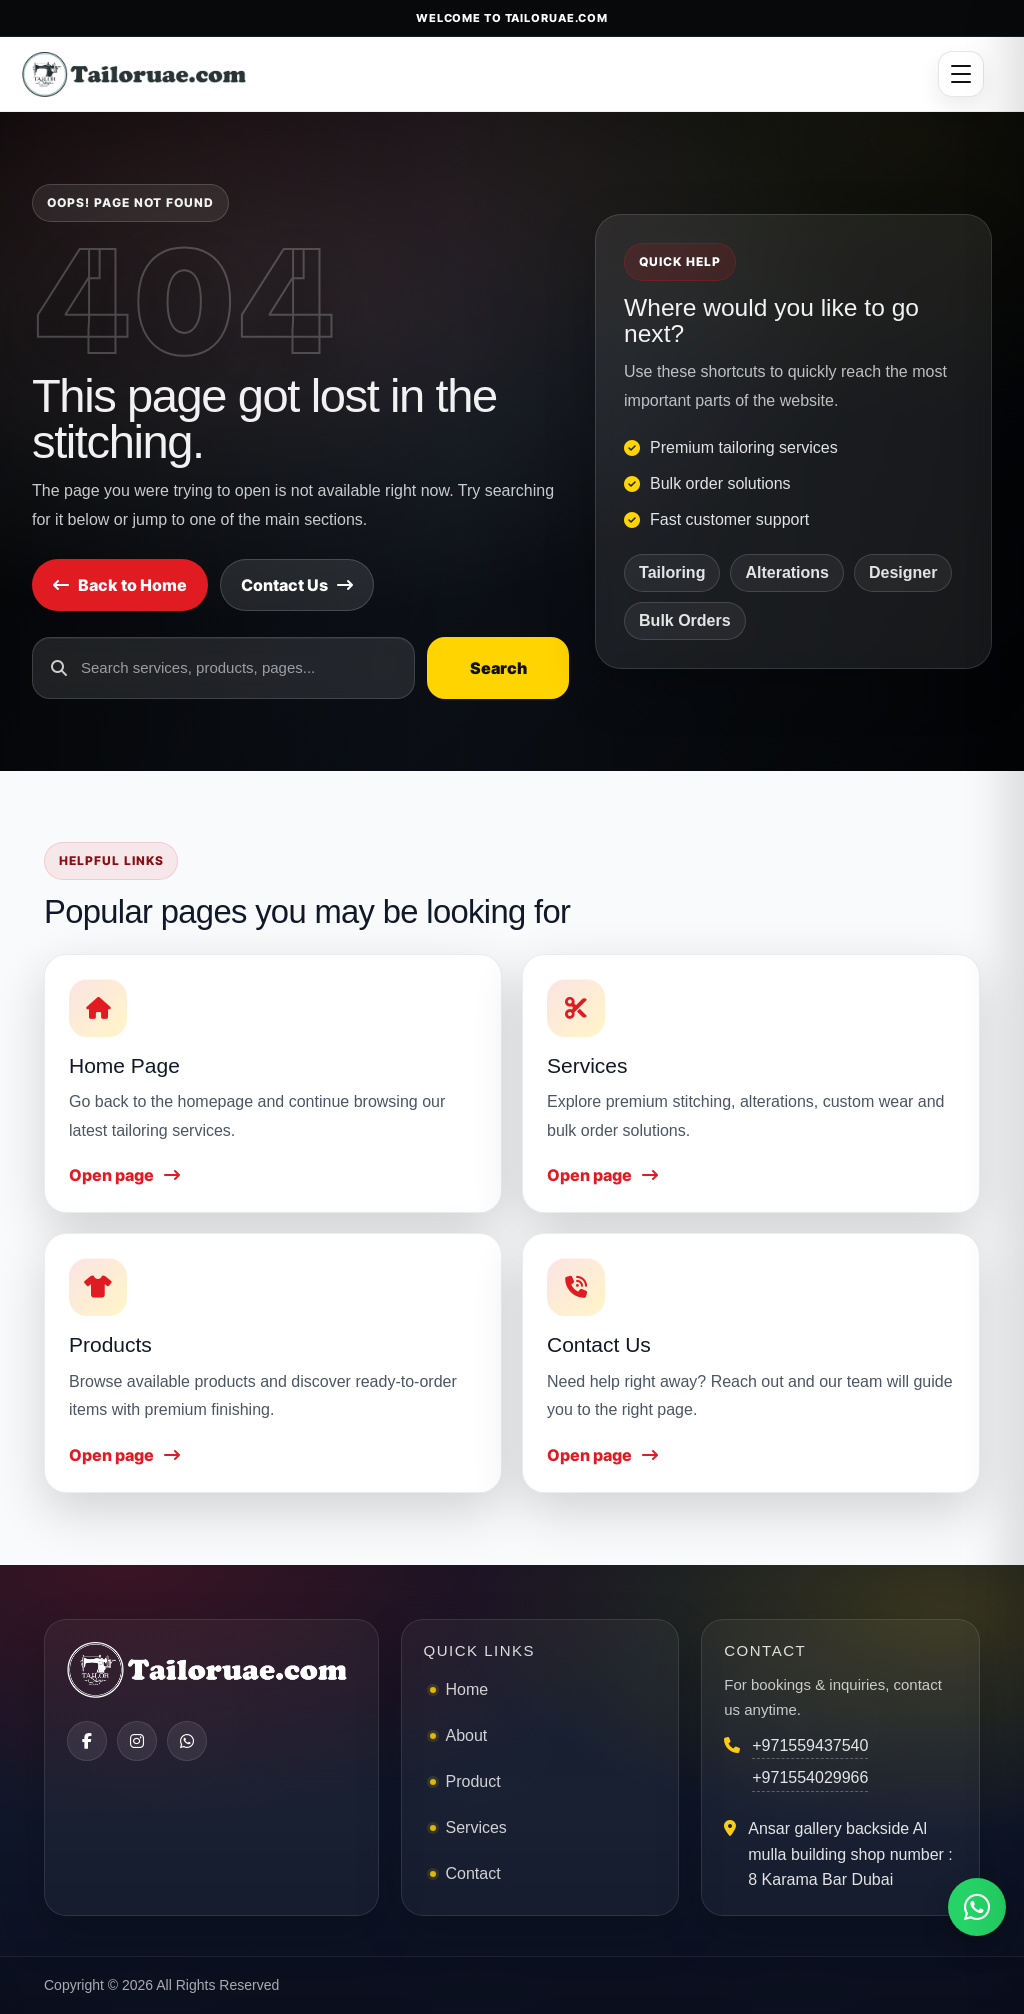  I want to click on Contact, so click(473, 1873).